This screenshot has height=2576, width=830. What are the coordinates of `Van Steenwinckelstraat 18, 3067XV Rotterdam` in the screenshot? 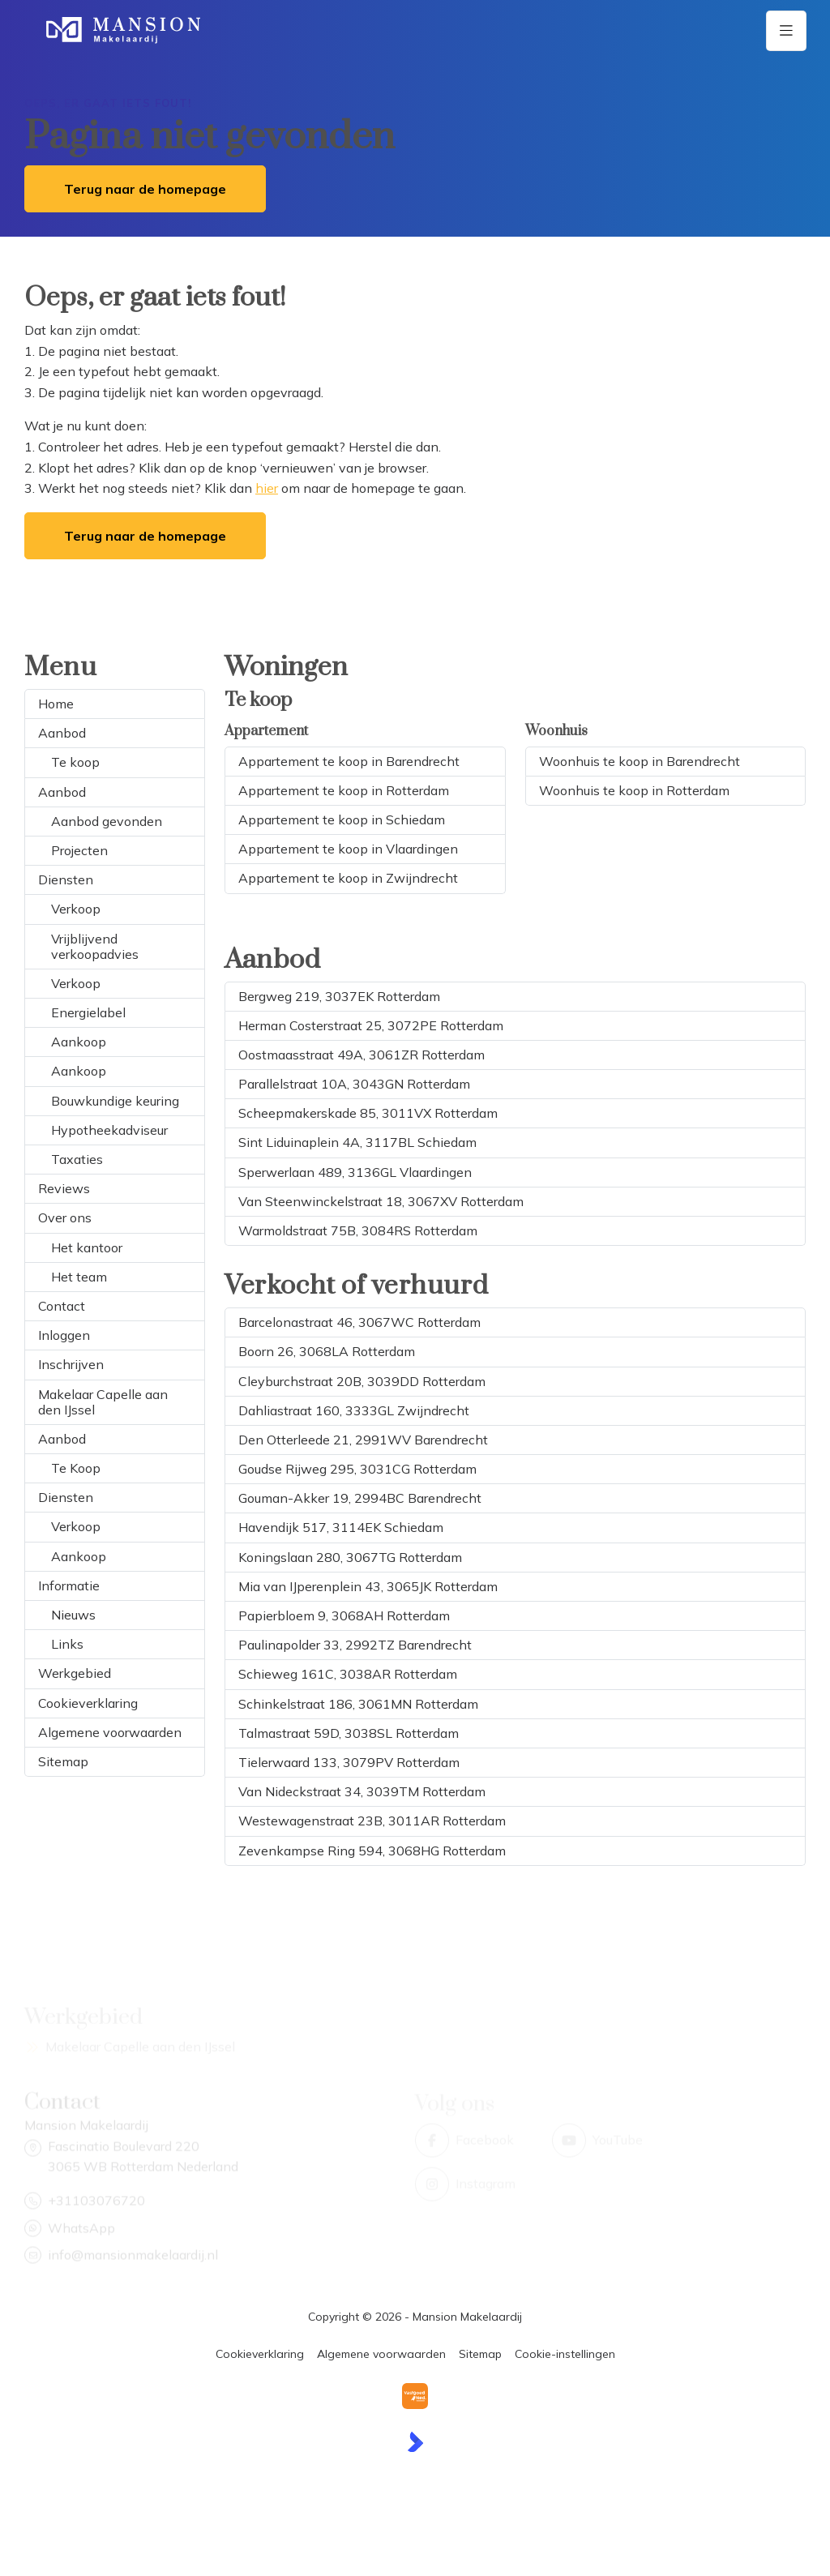 It's located at (381, 1201).